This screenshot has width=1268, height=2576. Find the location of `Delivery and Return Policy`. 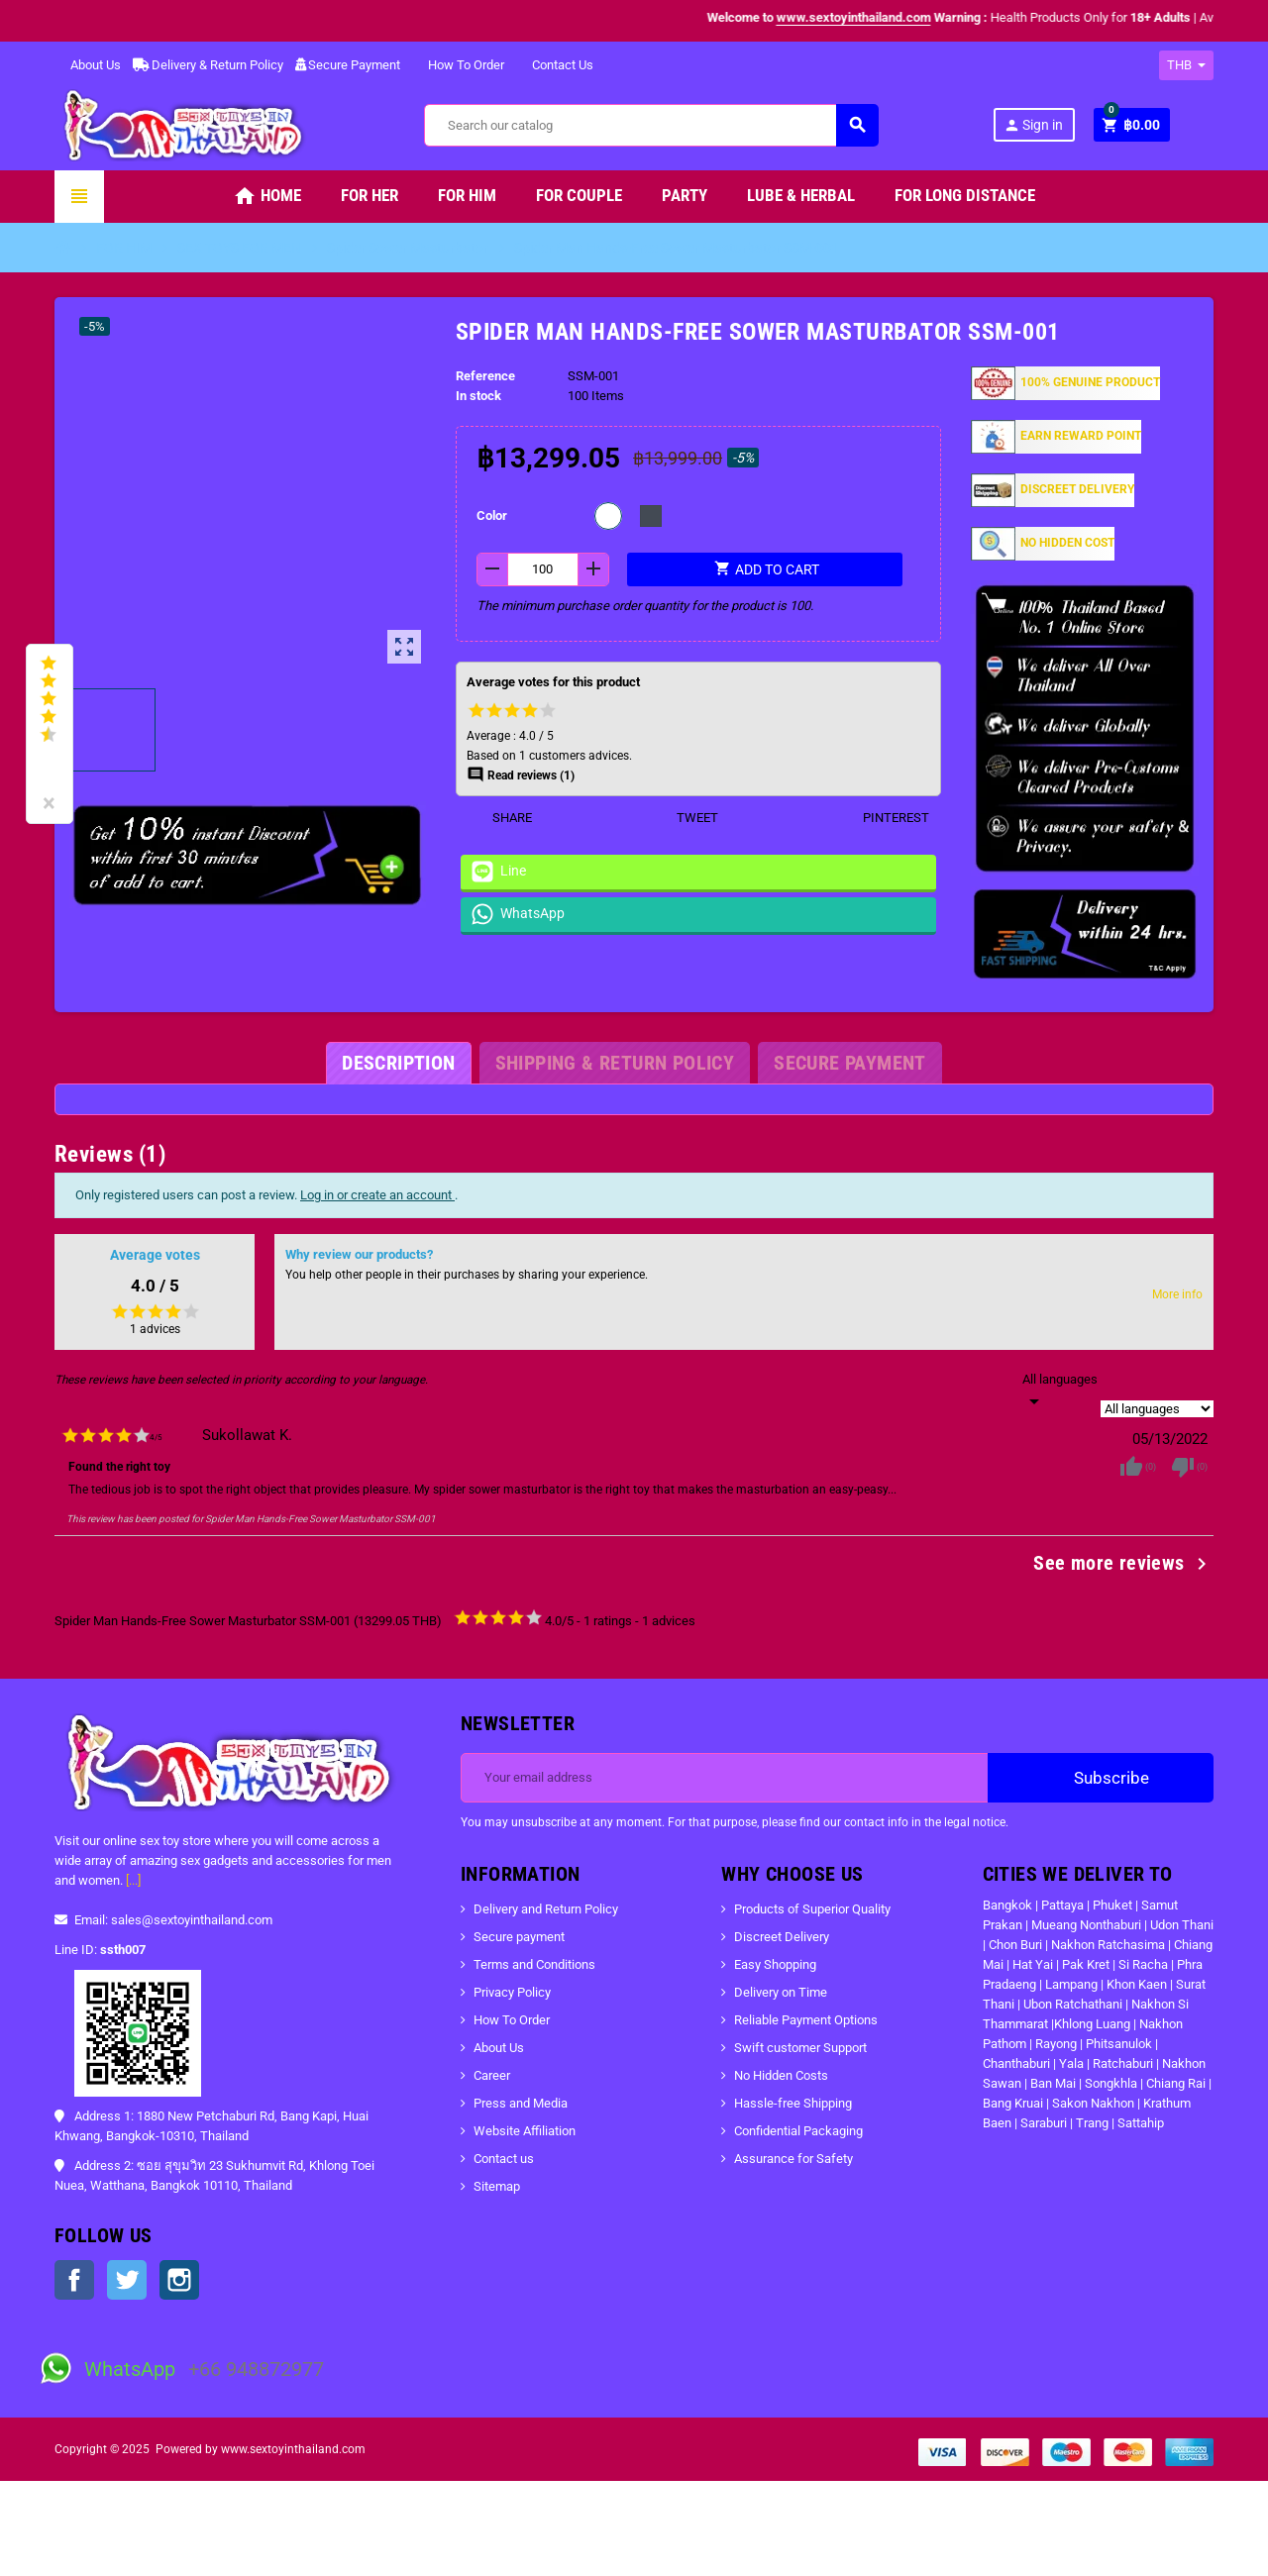

Delivery and Return Policy is located at coordinates (546, 1909).